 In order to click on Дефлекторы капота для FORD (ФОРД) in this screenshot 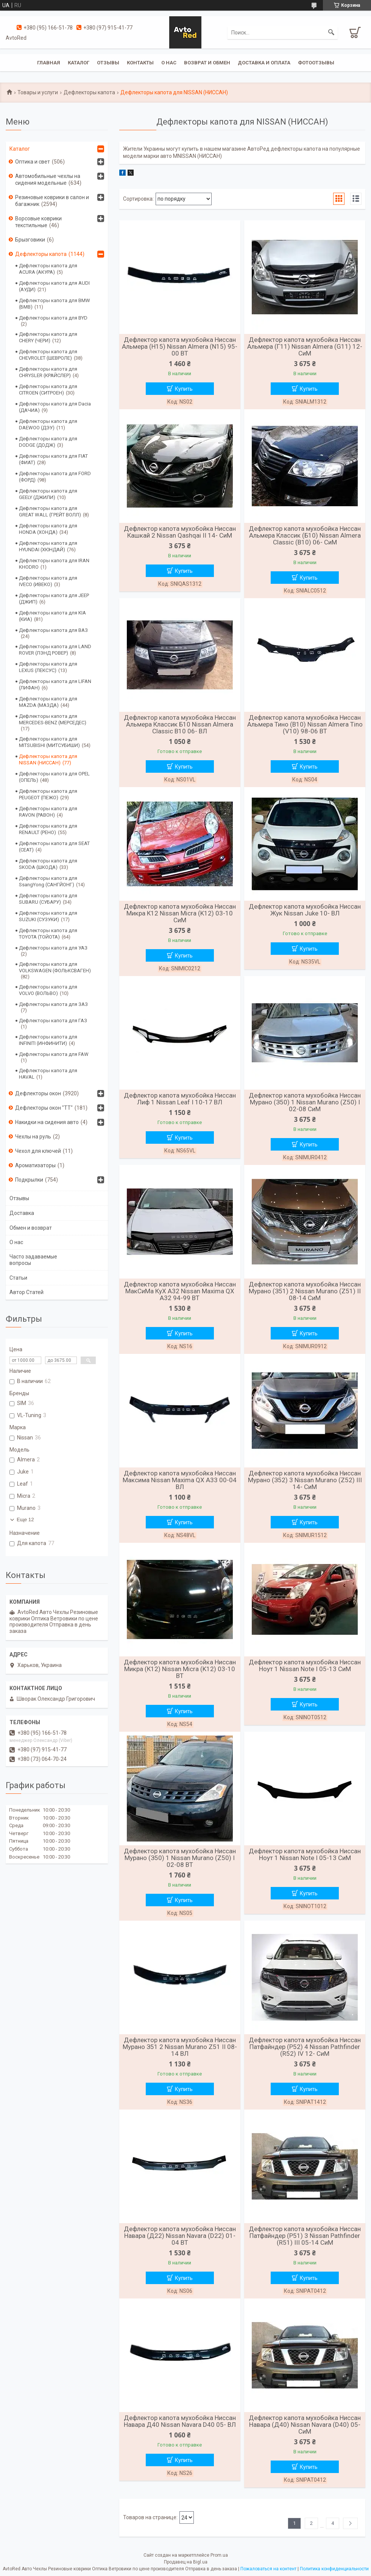, I will do `click(55, 477)`.